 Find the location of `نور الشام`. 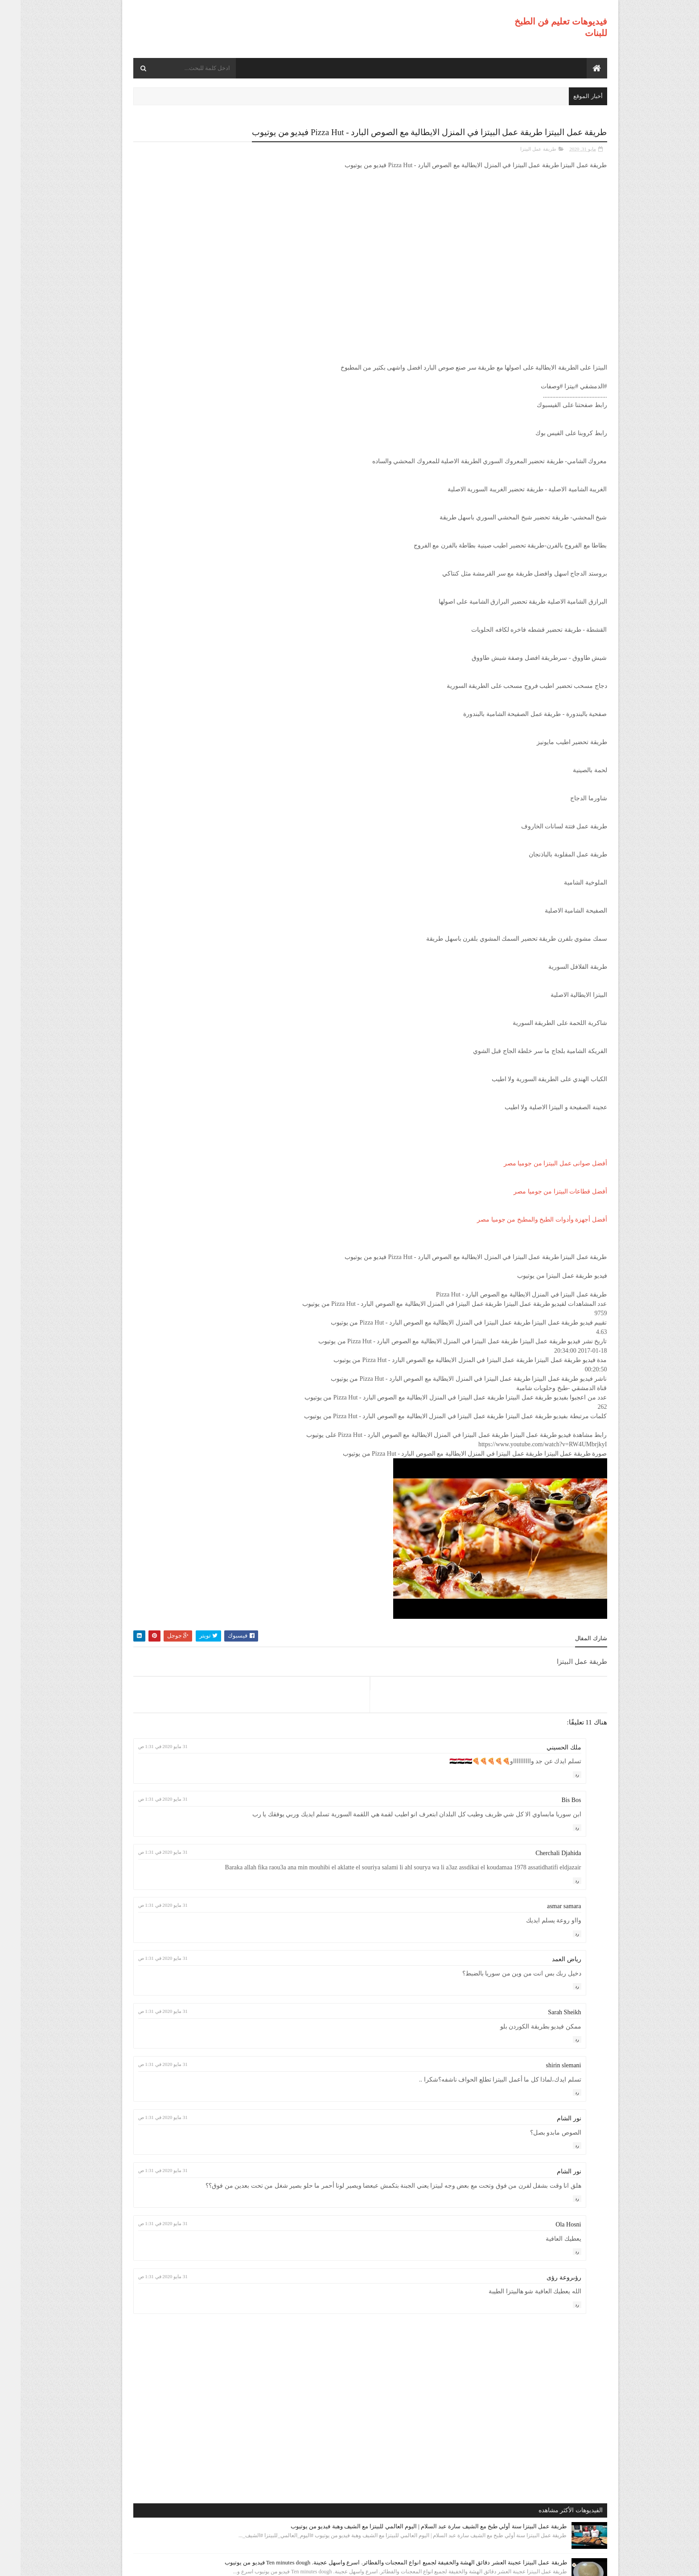

نور الشام is located at coordinates (548, 2146).